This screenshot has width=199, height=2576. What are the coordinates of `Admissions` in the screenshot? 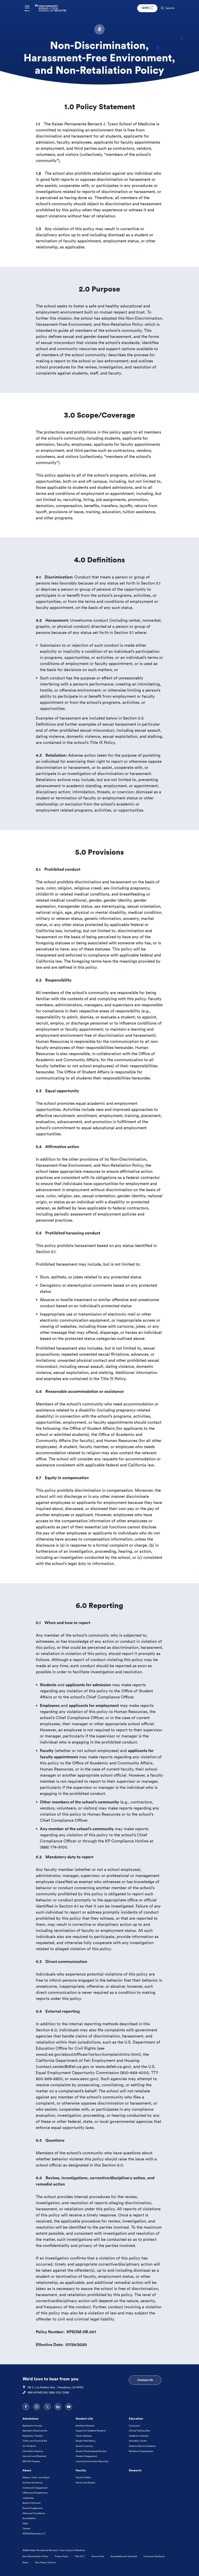 It's located at (30, 2418).